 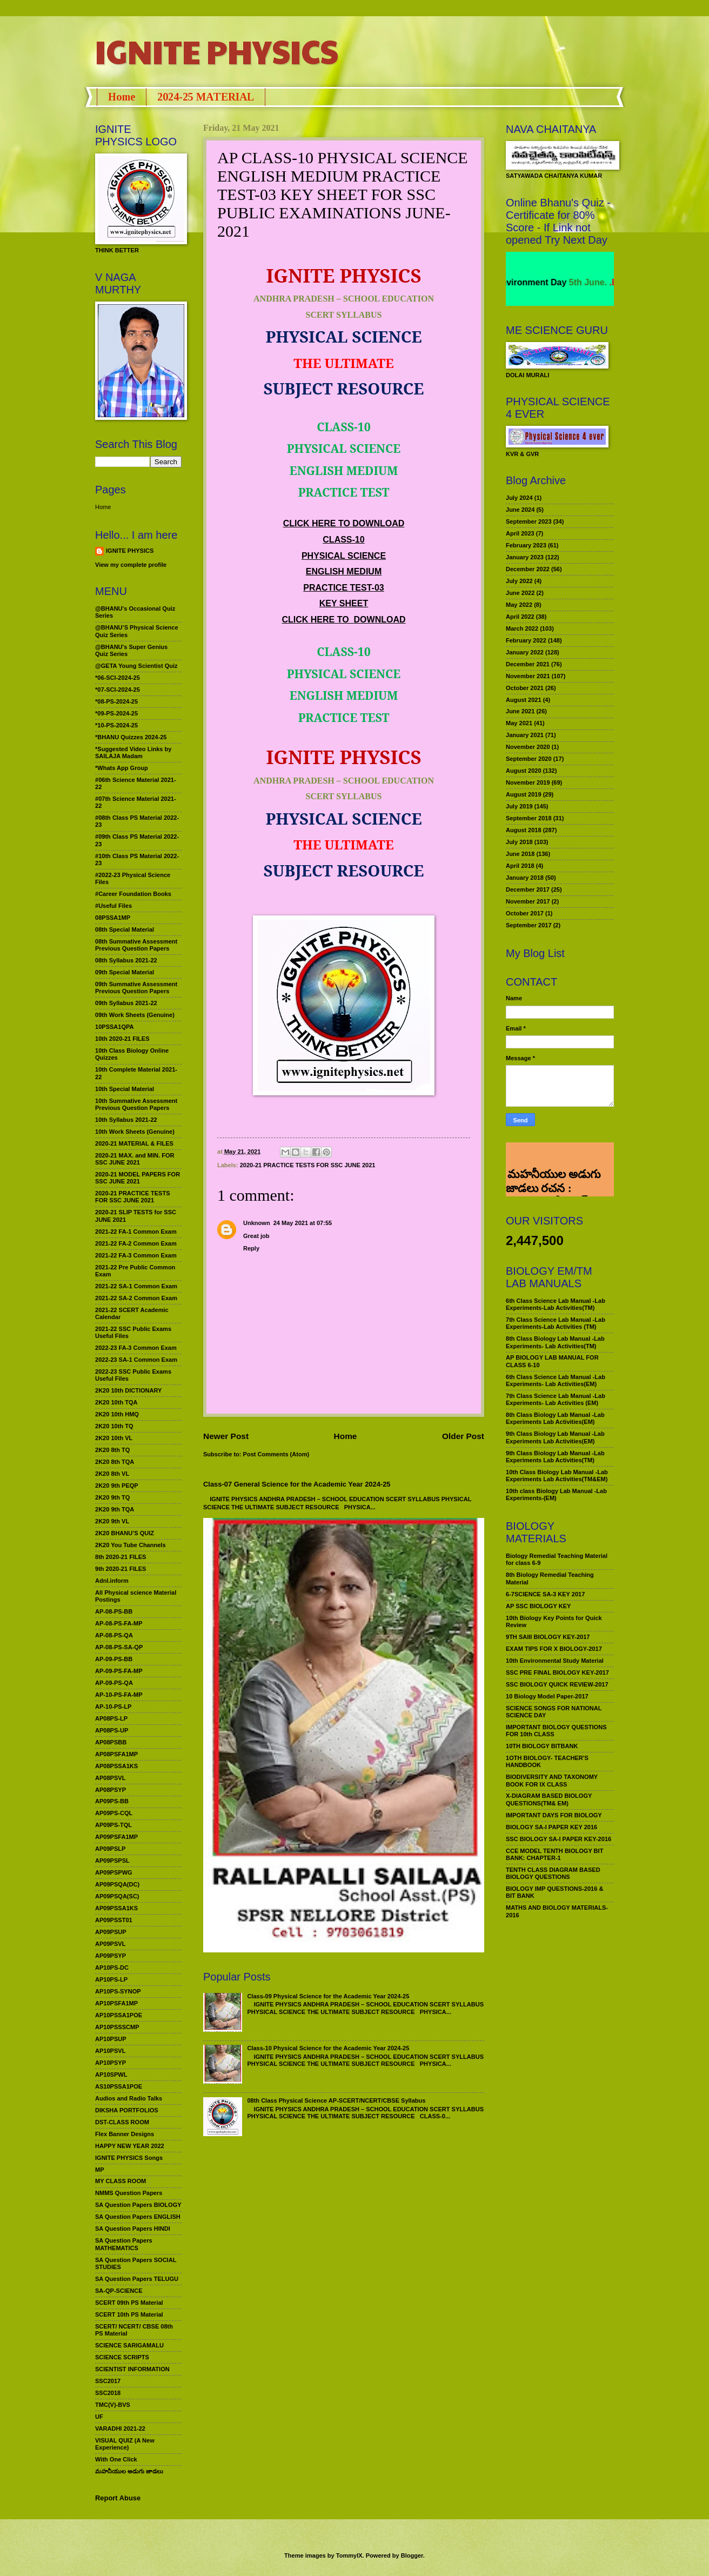 I want to click on 2K20 9th TQA, so click(x=114, y=1509).